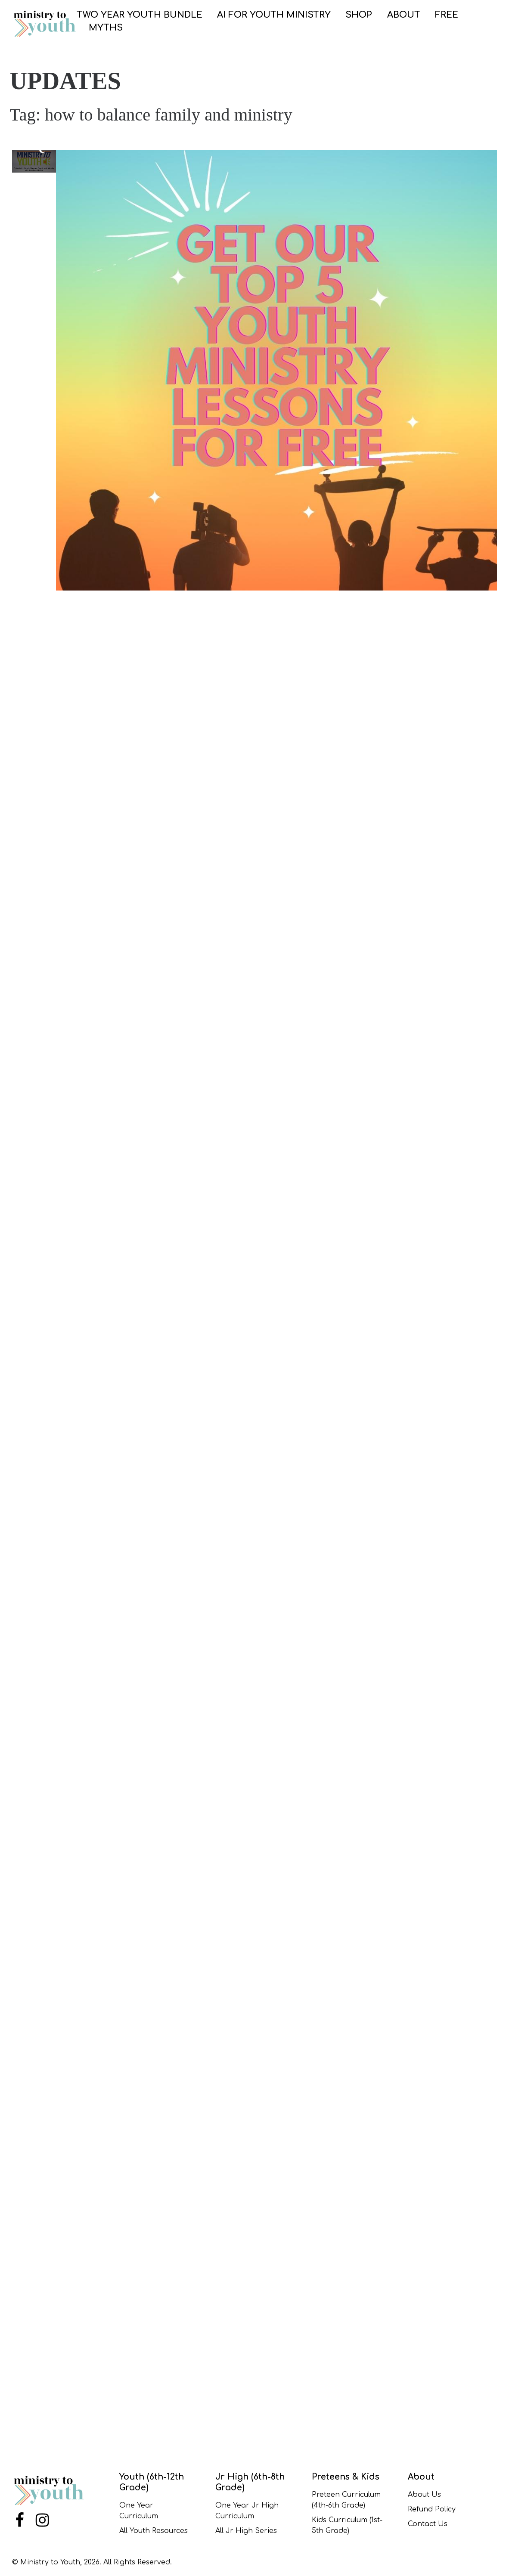 This screenshot has width=509, height=2576. I want to click on AI for Youth Ministry, so click(274, 15).